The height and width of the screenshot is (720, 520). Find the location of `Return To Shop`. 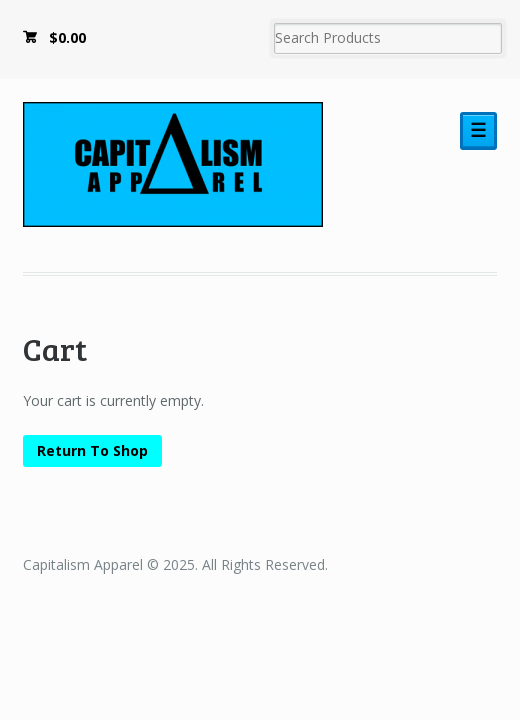

Return To Shop is located at coordinates (92, 450).